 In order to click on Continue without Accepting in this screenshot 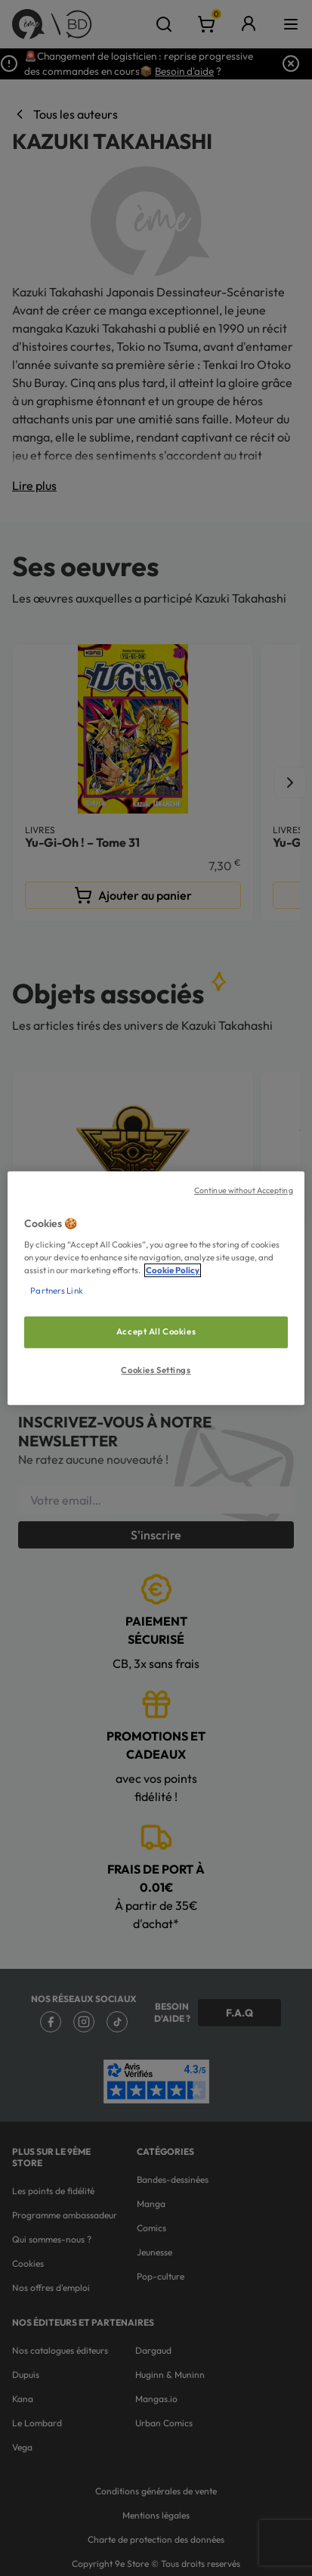, I will do `click(243, 1190)`.